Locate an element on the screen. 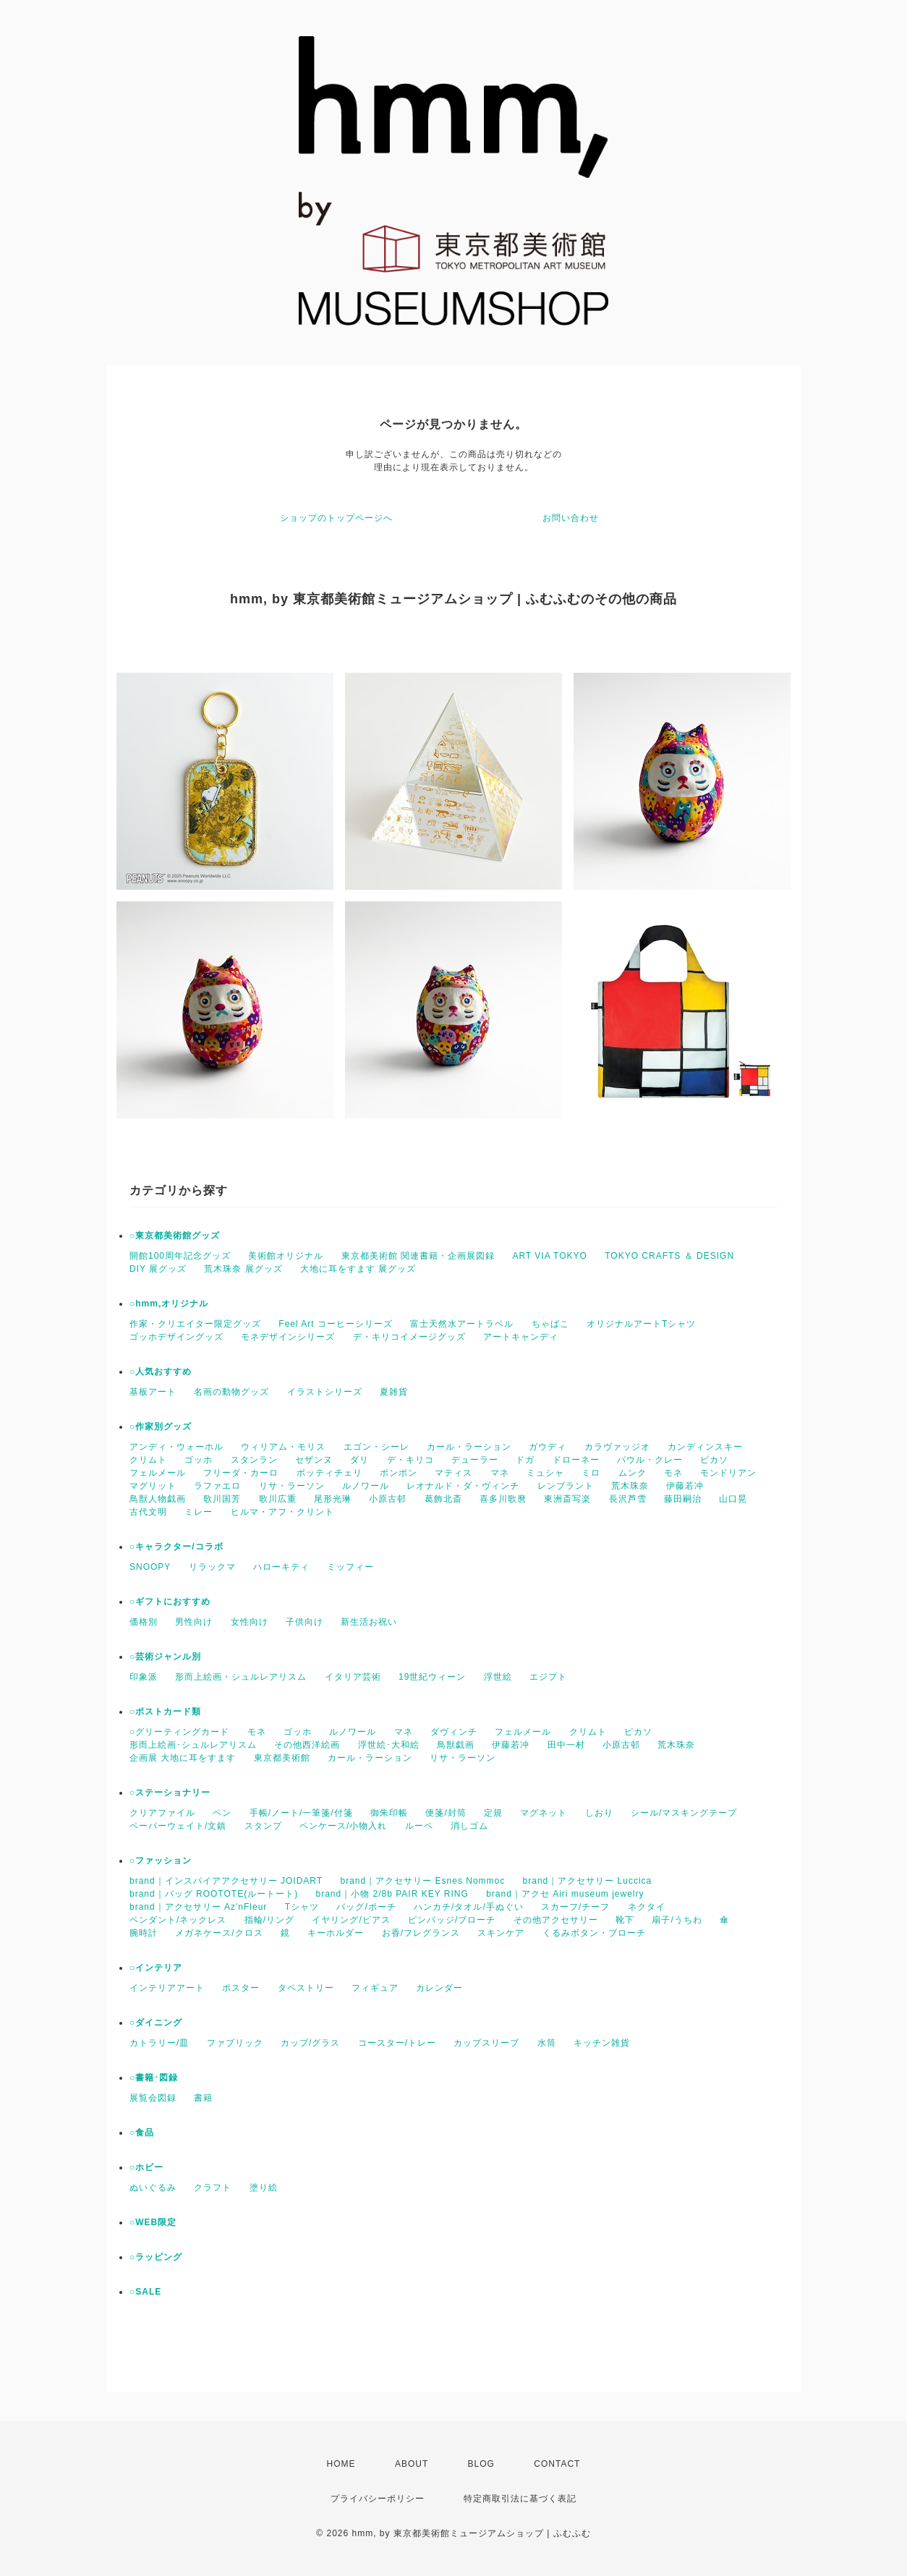 The height and width of the screenshot is (2576, 907). ART VIA TOKYO is located at coordinates (549, 1256).